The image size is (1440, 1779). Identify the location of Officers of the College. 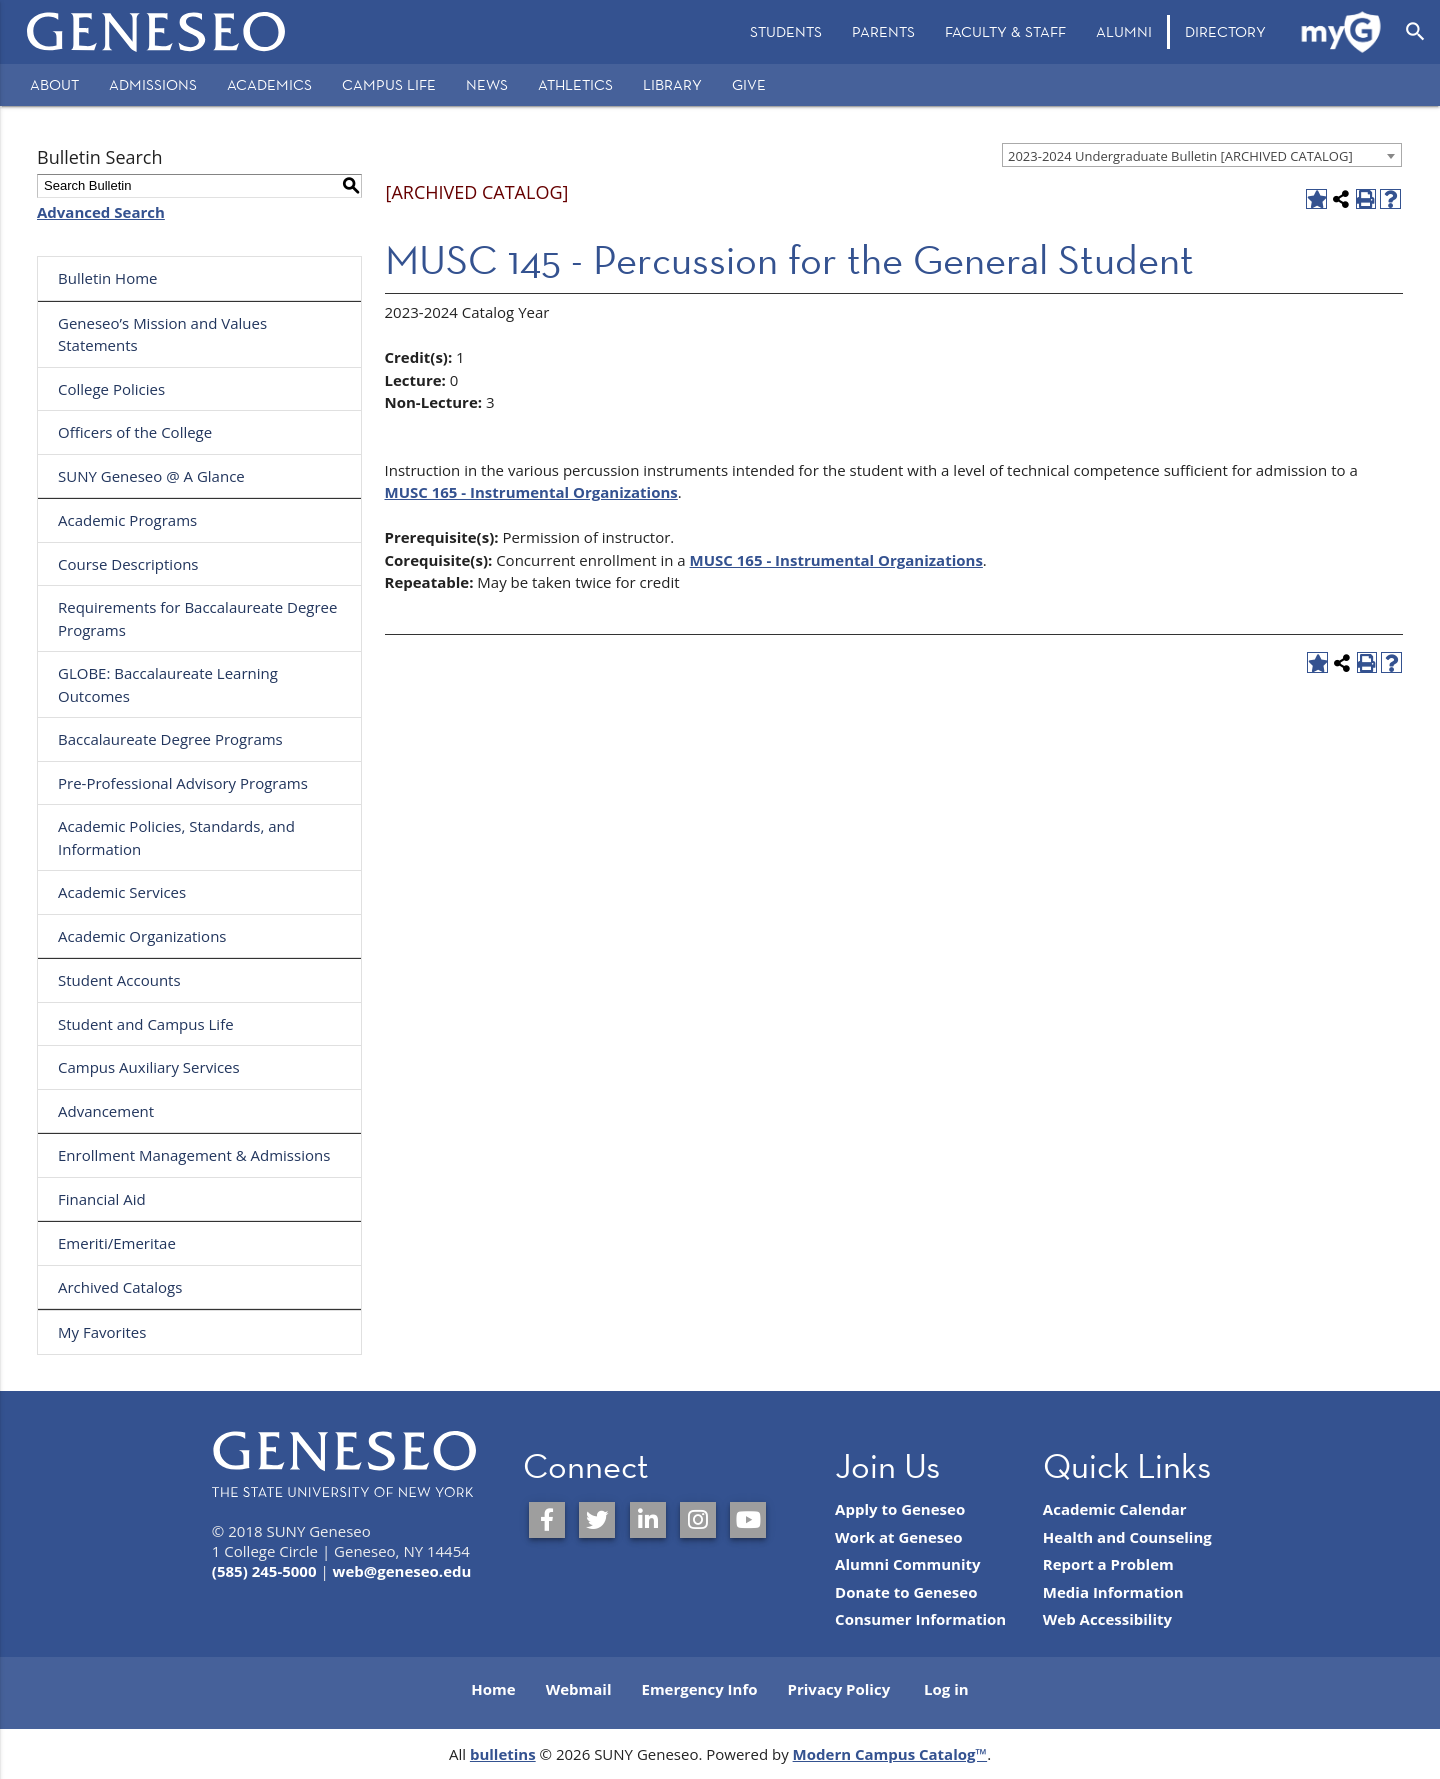
(135, 432).